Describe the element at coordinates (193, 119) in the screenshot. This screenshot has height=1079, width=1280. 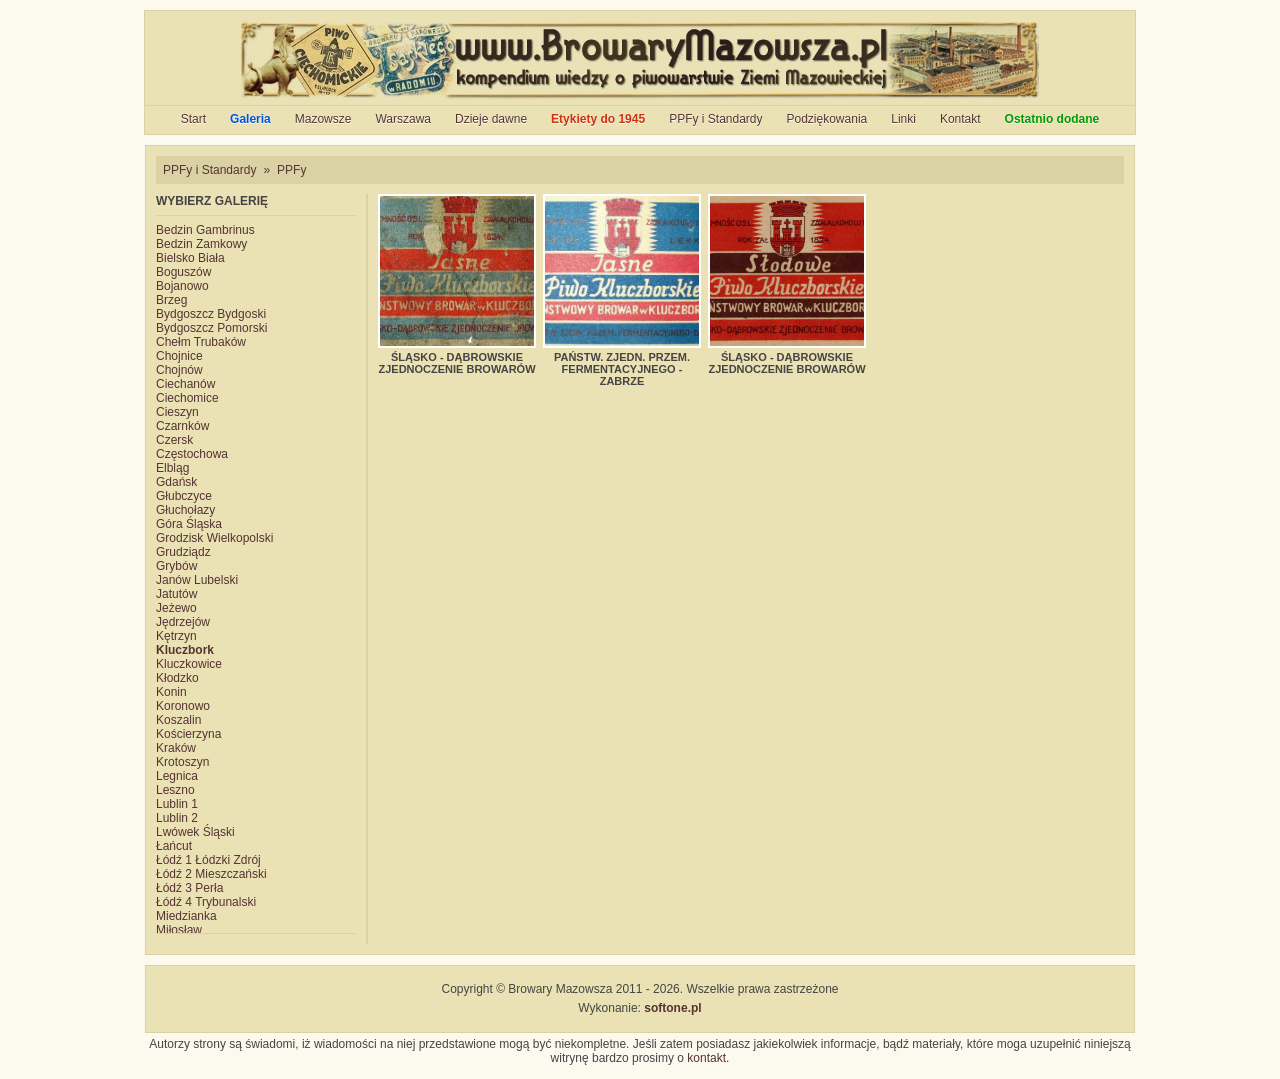
I see `Start` at that location.